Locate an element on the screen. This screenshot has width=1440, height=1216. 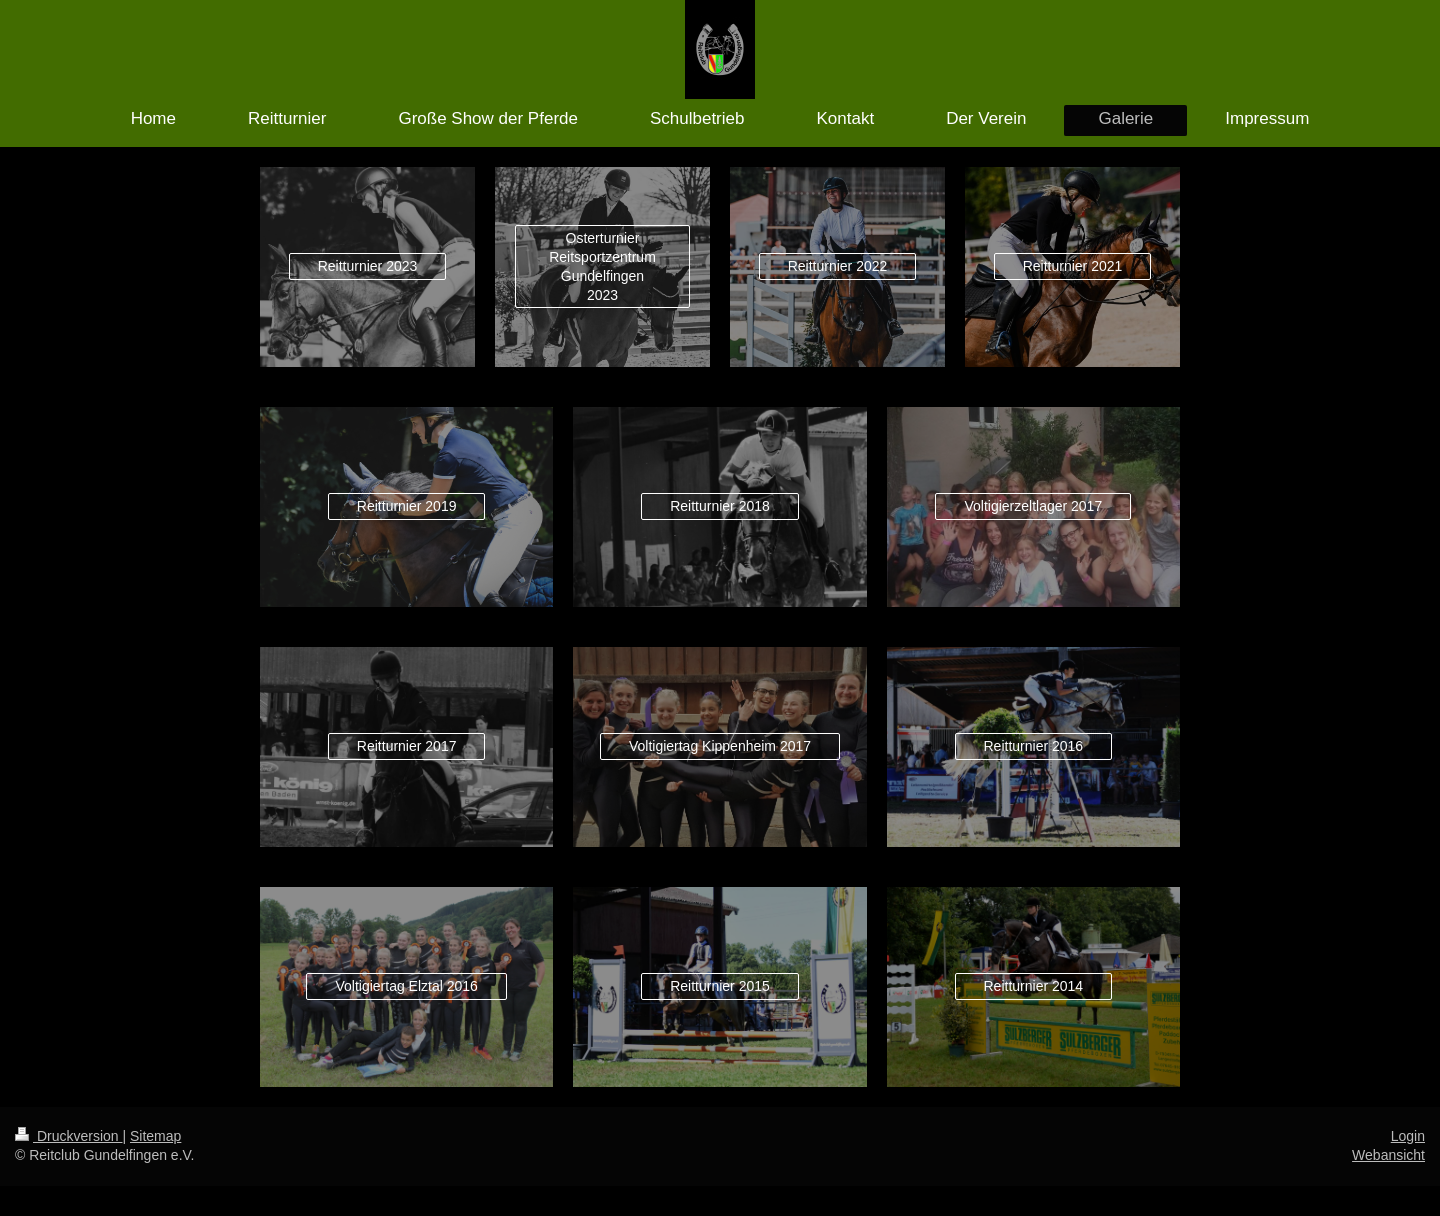
Reitturnier 2016 is located at coordinates (1034, 746).